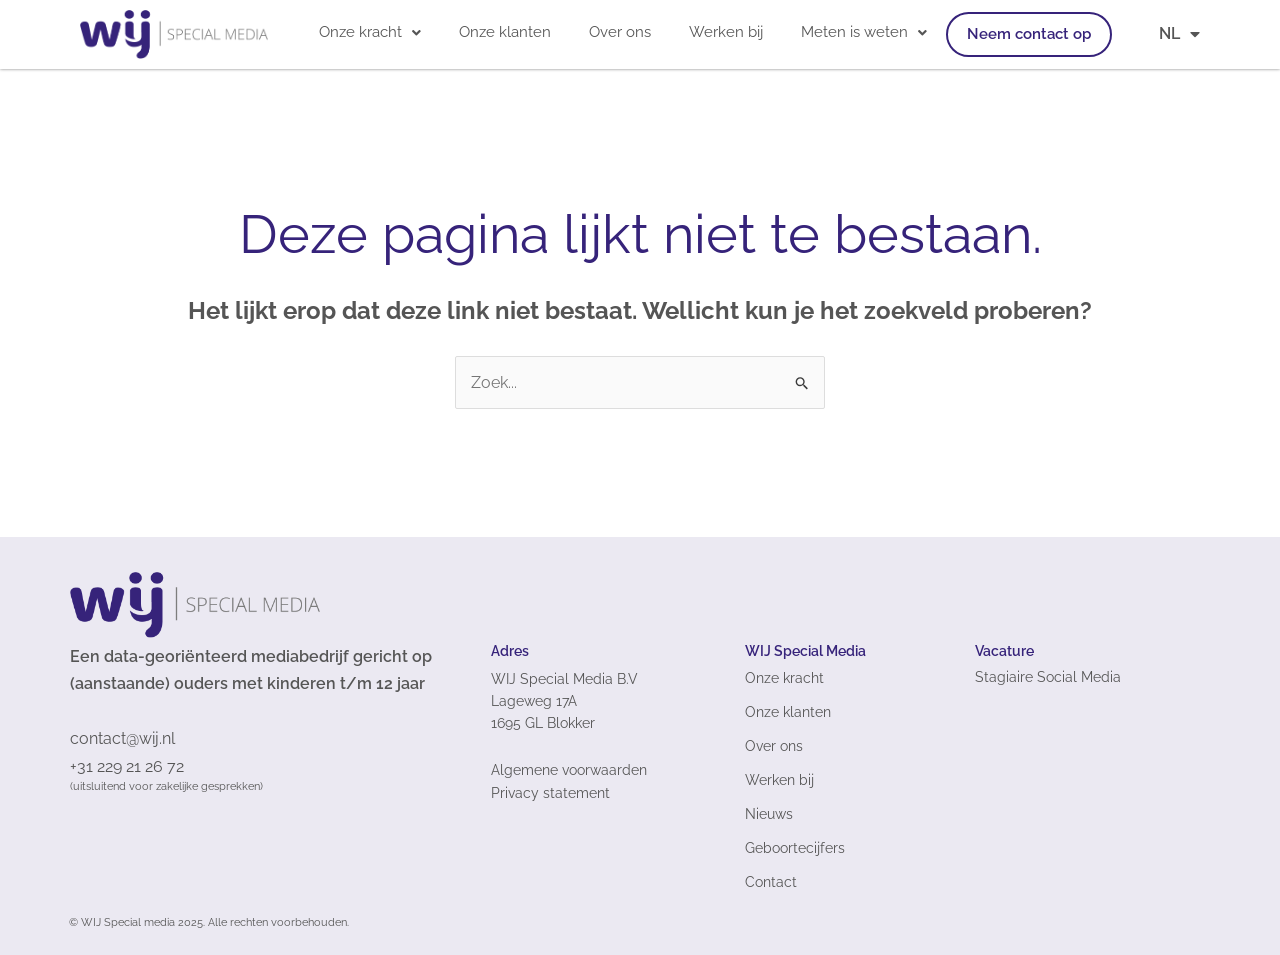 Image resolution: width=1280 pixels, height=955 pixels. What do you see at coordinates (769, 814) in the screenshot?
I see `Nieuws` at bounding box center [769, 814].